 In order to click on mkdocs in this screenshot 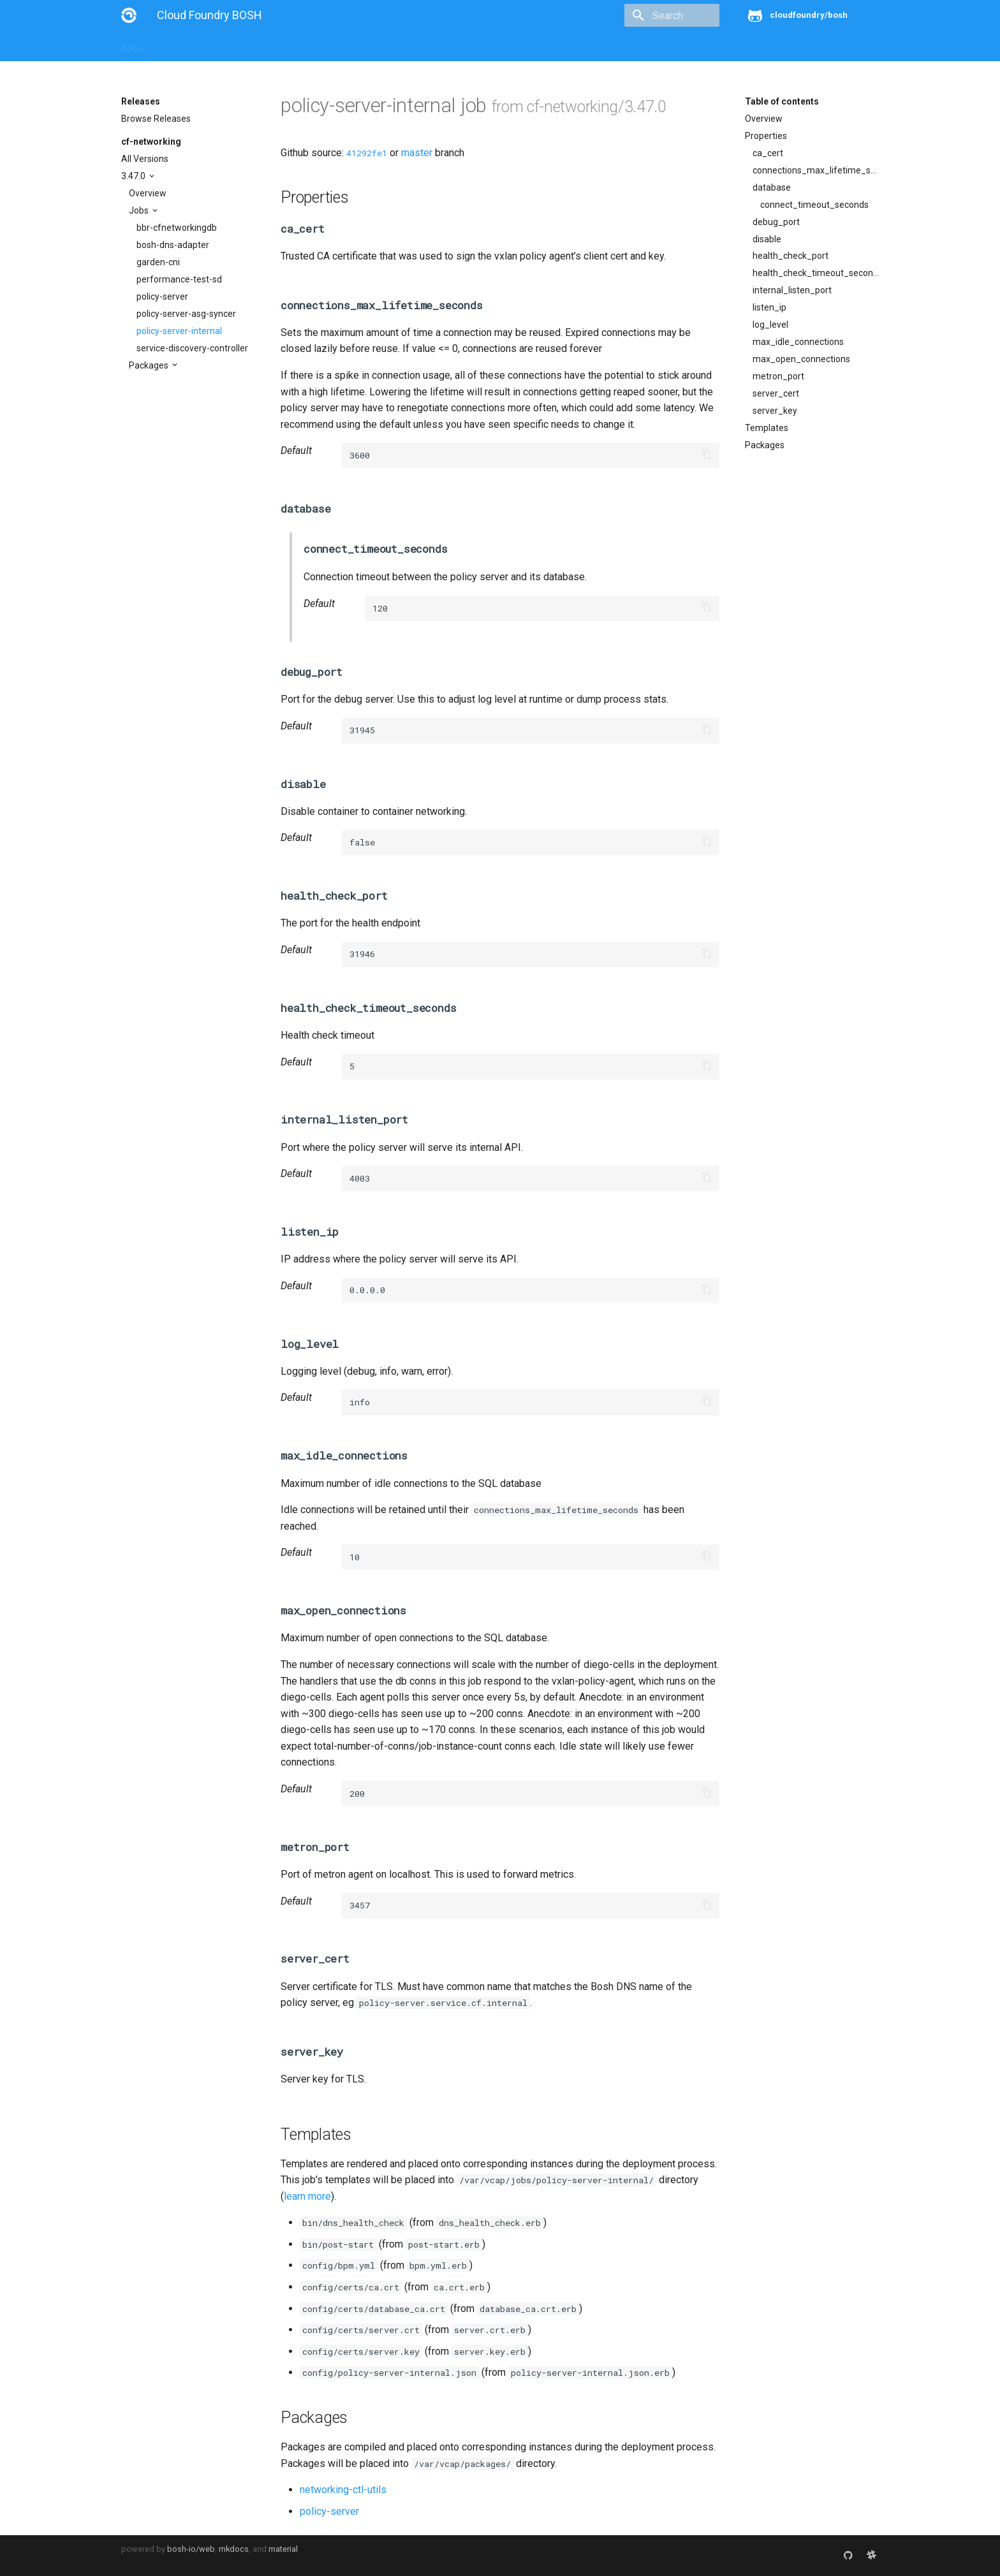, I will do `click(234, 2549)`.